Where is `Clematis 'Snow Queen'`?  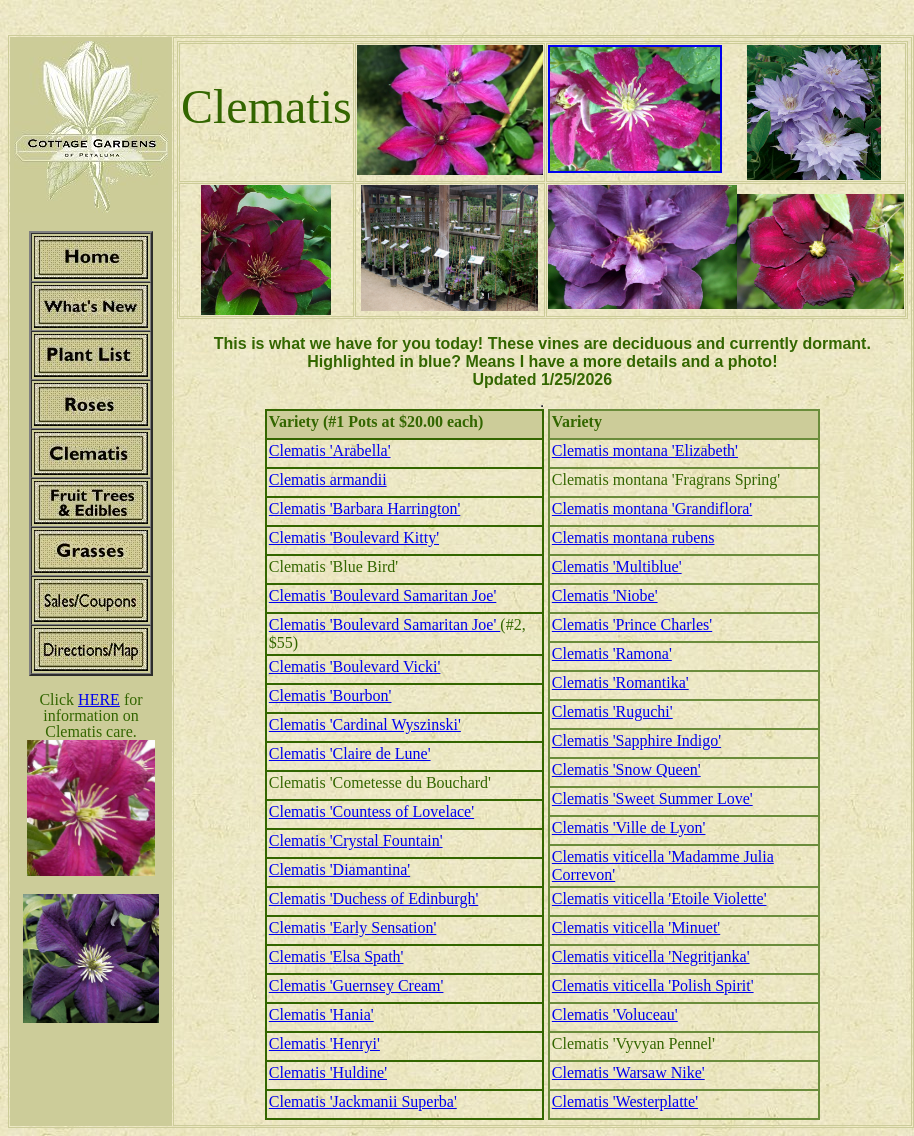
Clematis 'Snow Queen' is located at coordinates (626, 769).